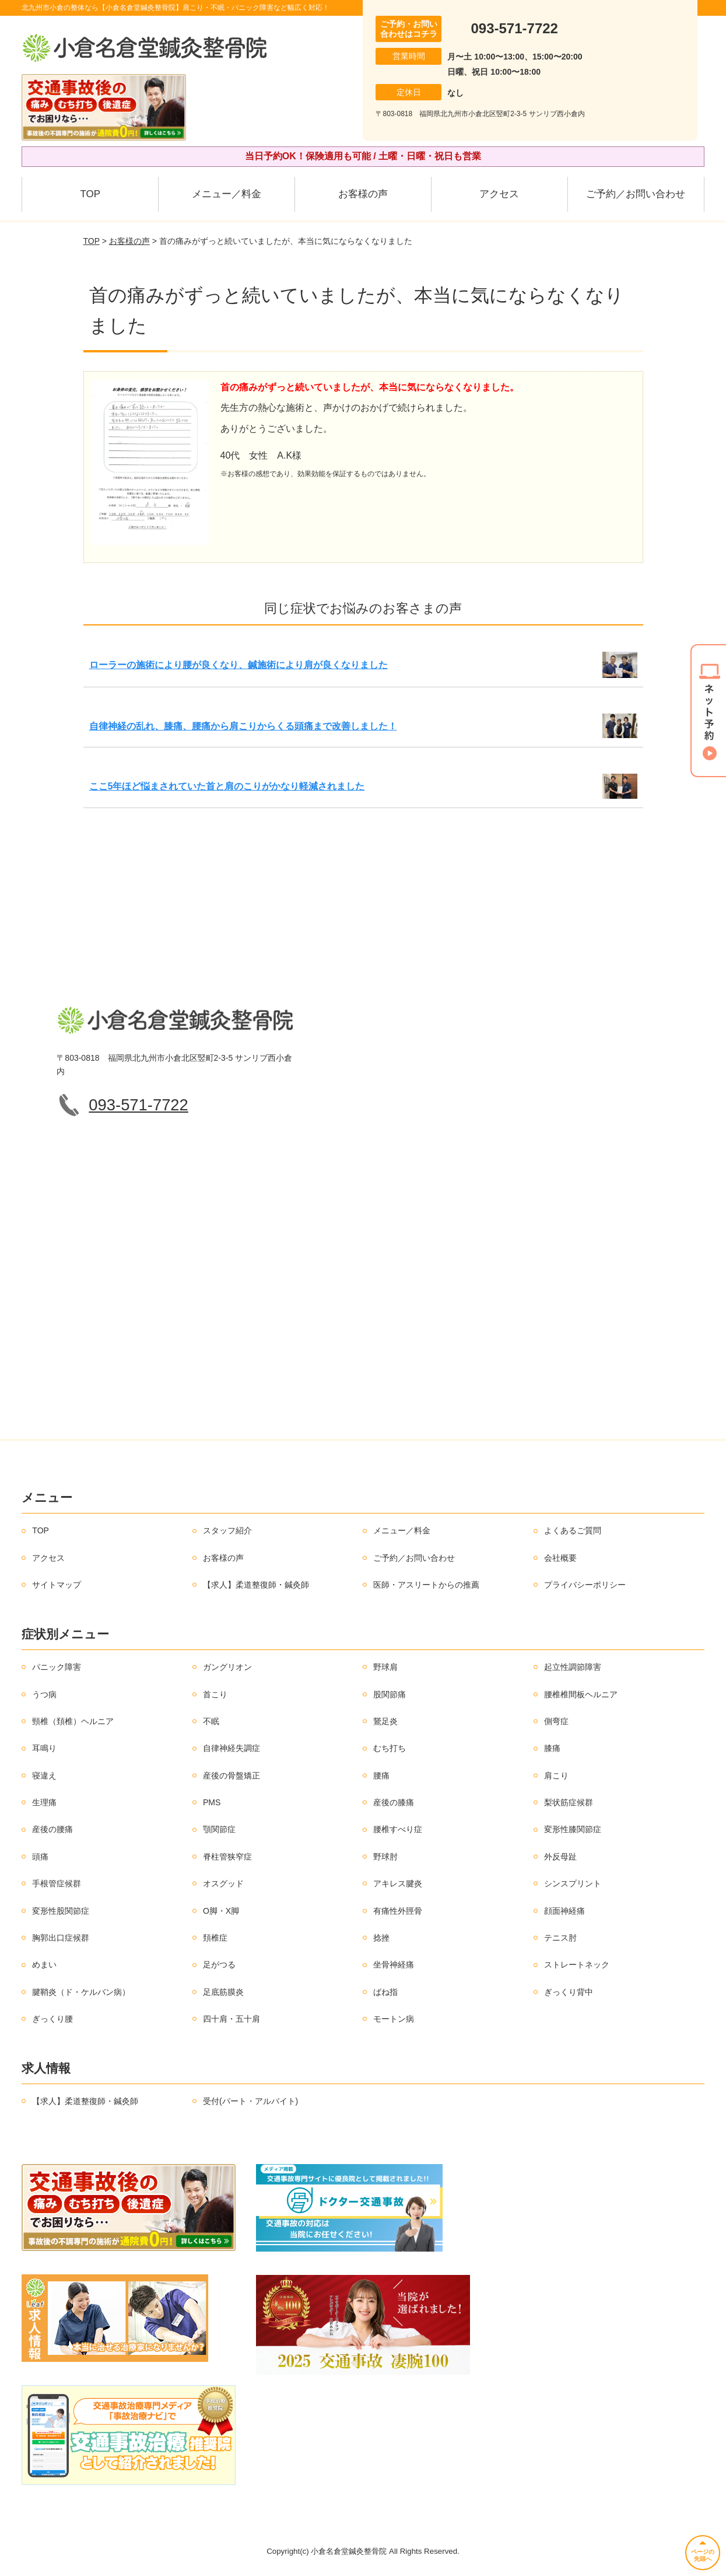 Image resolution: width=726 pixels, height=2576 pixels. What do you see at coordinates (385, 1856) in the screenshot?
I see `野球肘` at bounding box center [385, 1856].